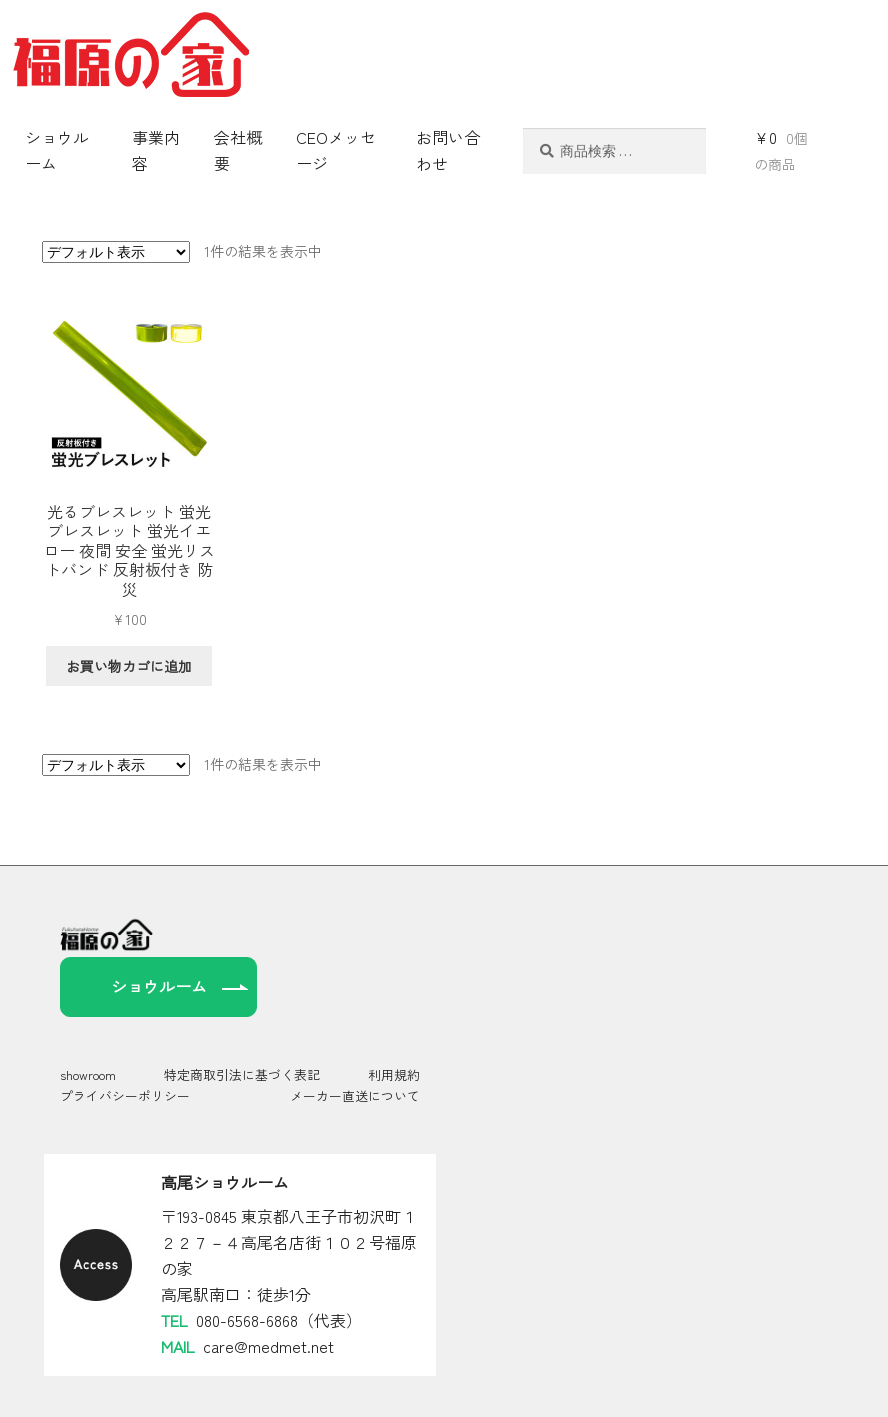 The image size is (888, 1417). I want to click on 特定商取引法に基づく表記, so click(242, 1030).